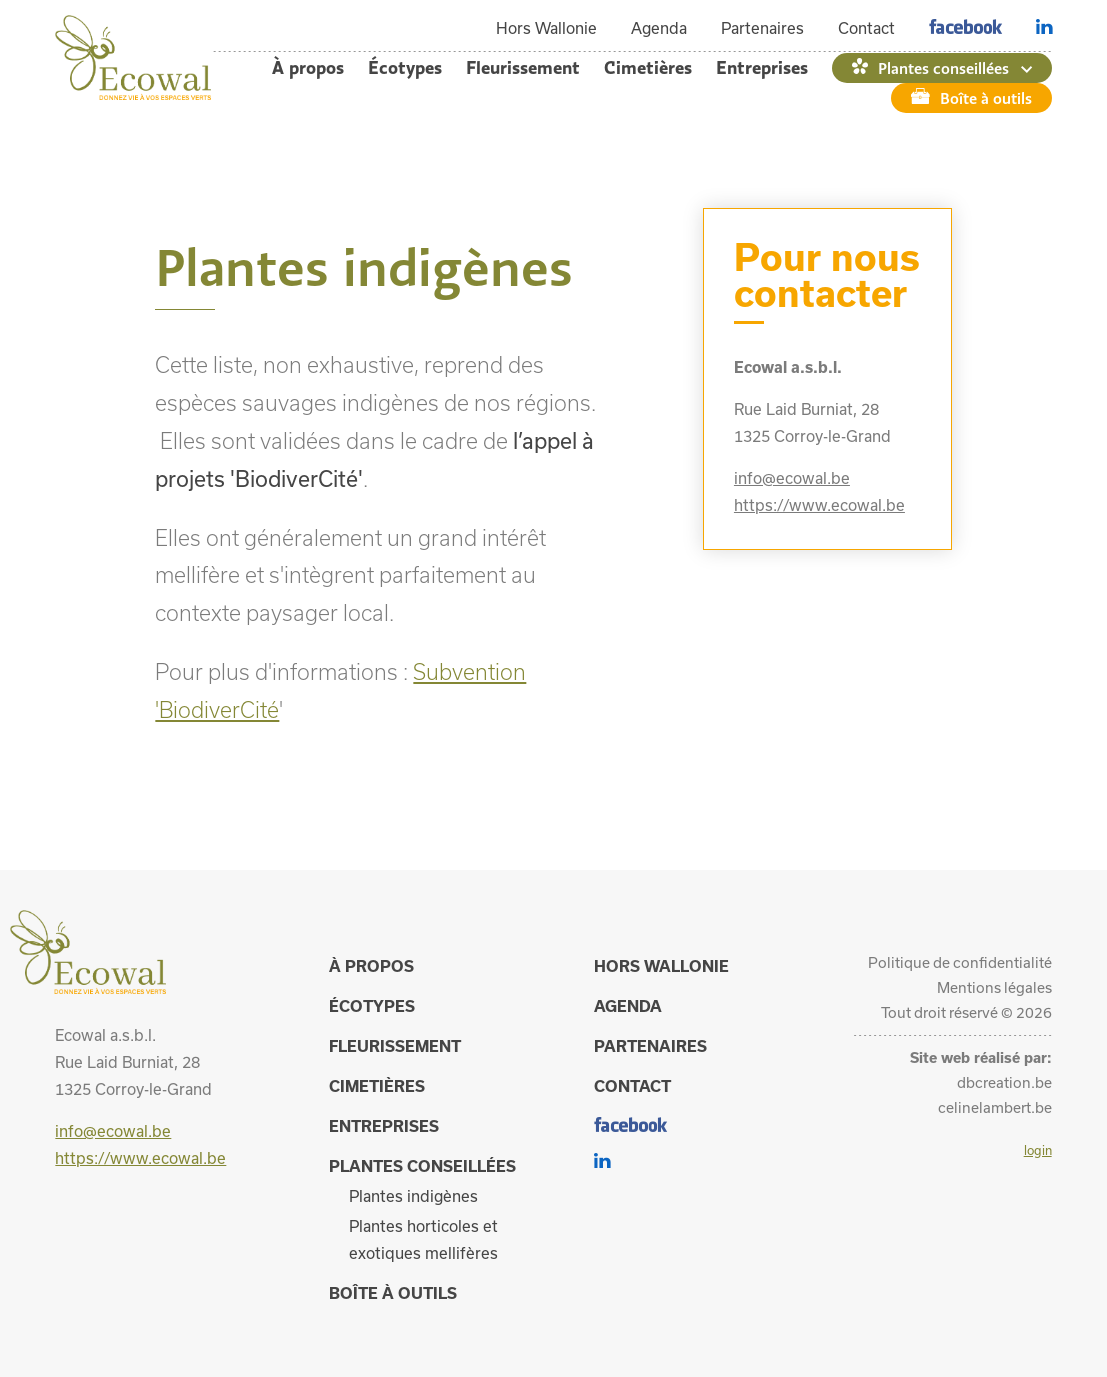 This screenshot has height=1377, width=1107. I want to click on Agenda, so click(659, 28).